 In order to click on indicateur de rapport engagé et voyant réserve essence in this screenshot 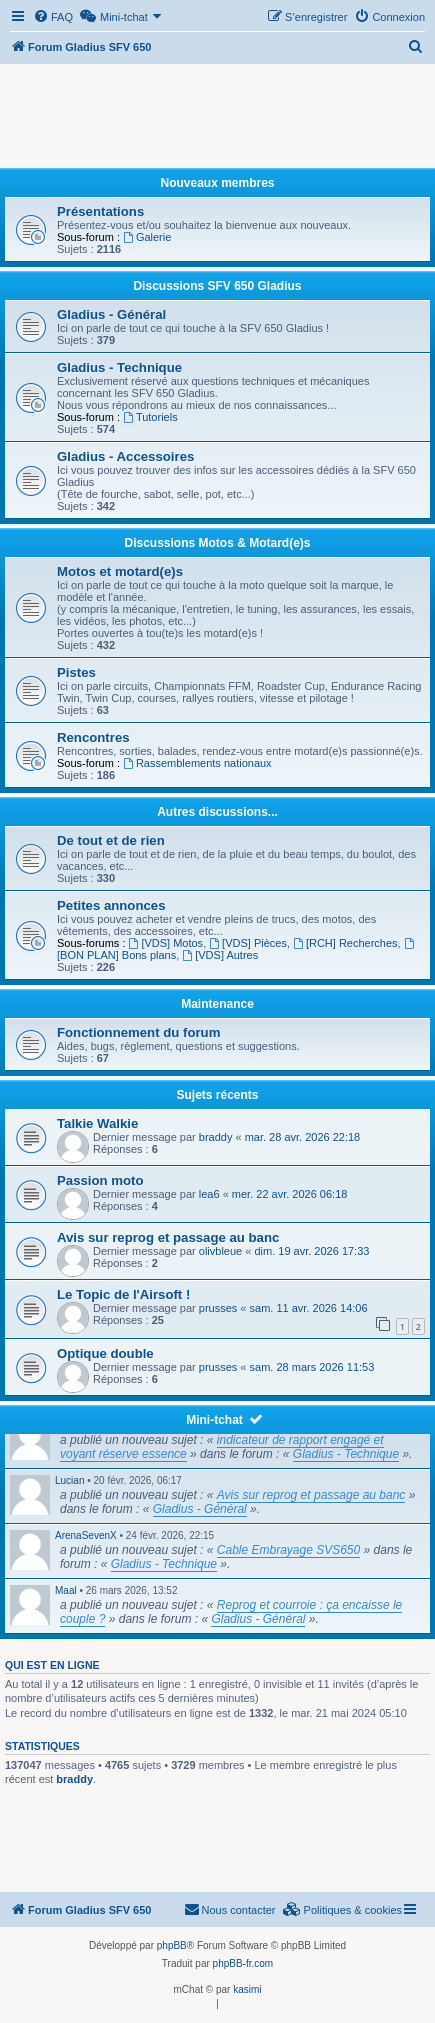, I will do `click(222, 1447)`.